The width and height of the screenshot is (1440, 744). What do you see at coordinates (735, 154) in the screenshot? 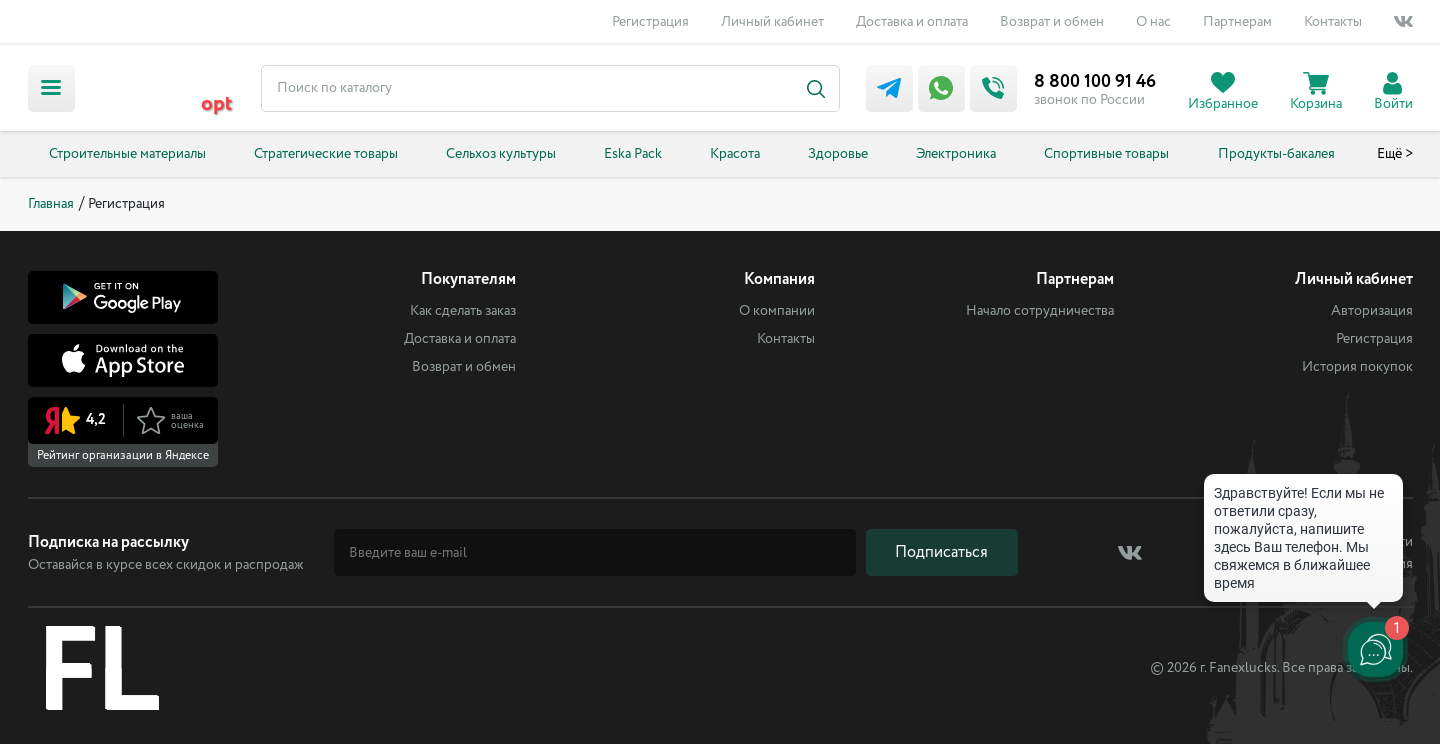
I see `Красота` at bounding box center [735, 154].